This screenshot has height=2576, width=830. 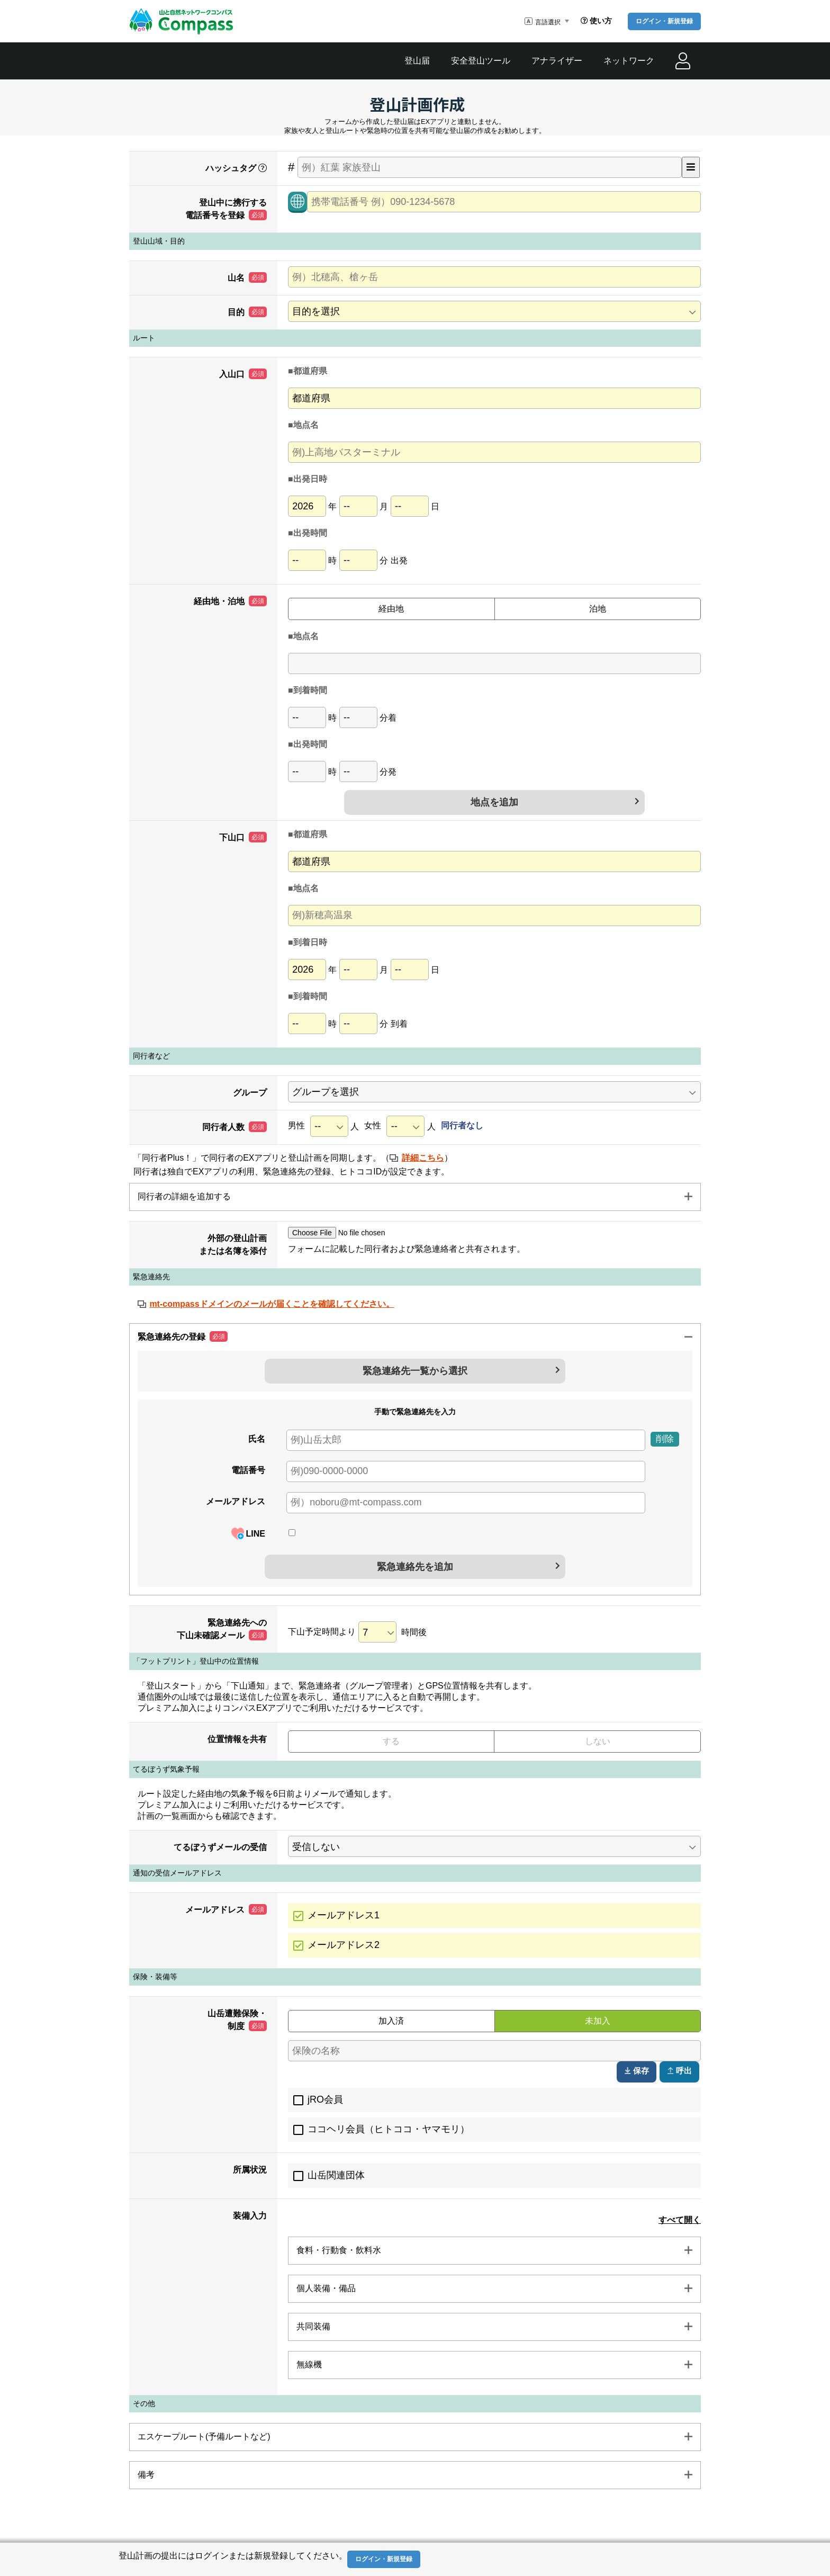 I want to click on 到着時間, so click(x=310, y=690).